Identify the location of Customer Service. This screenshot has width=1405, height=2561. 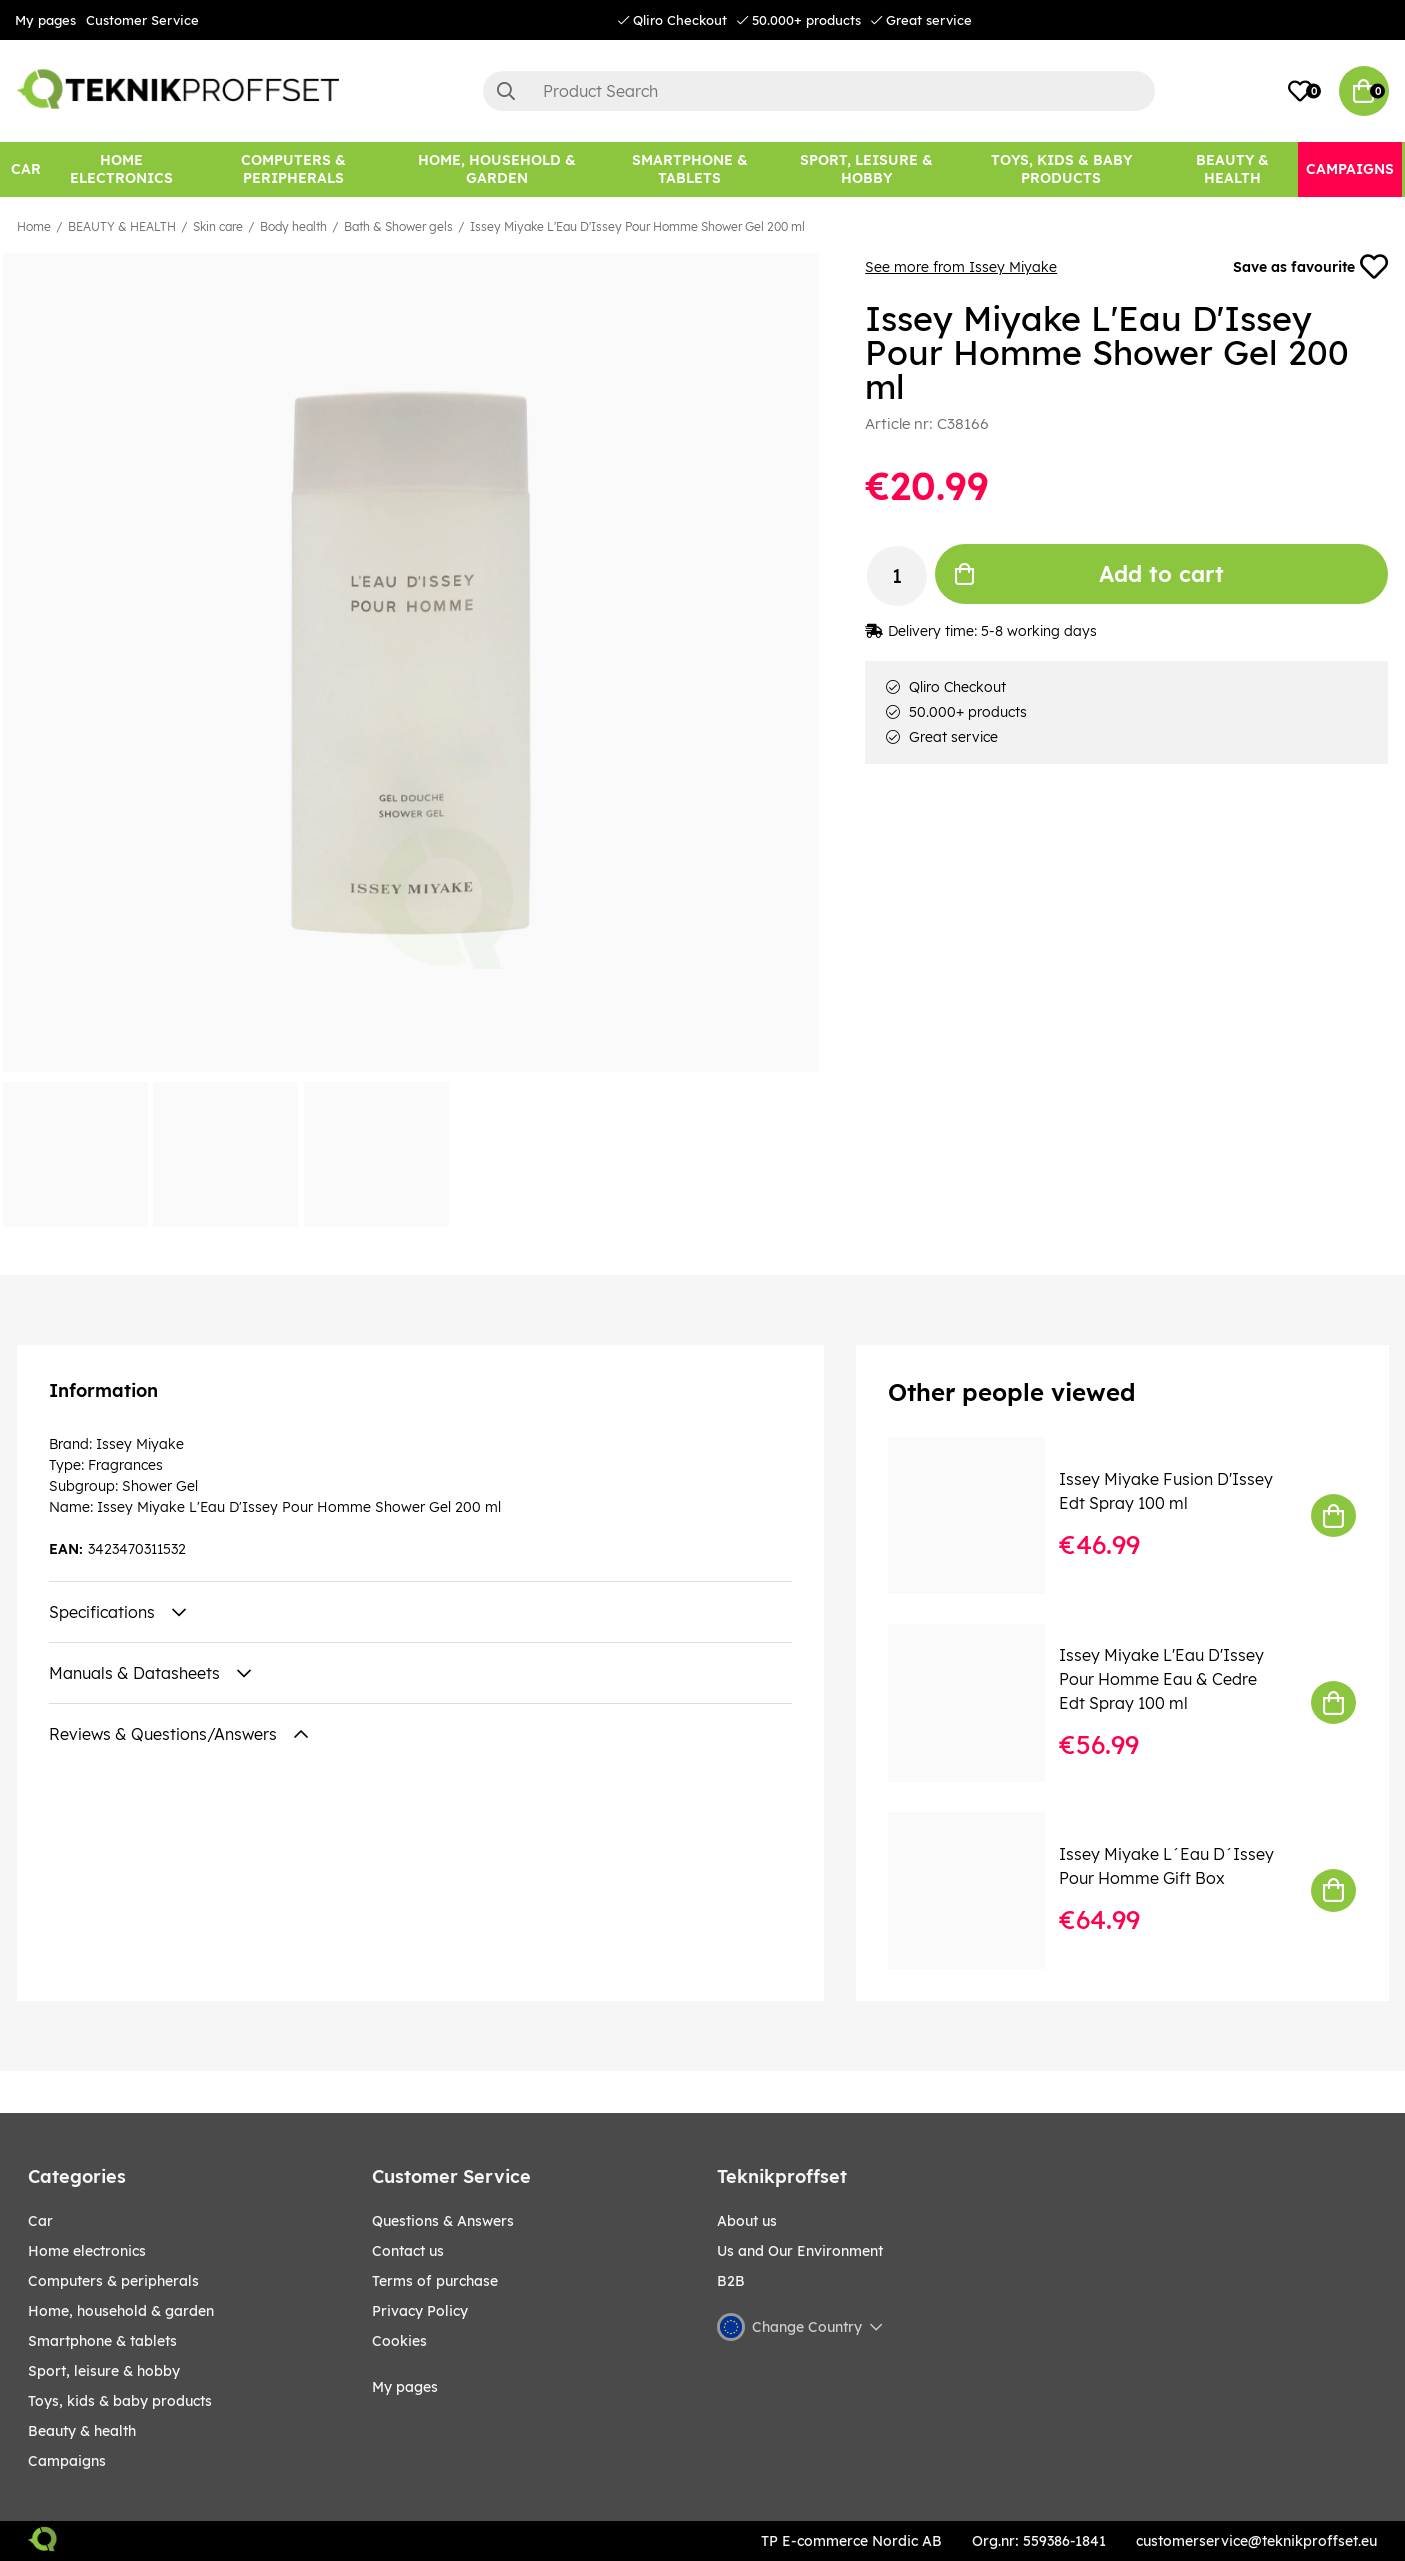
(142, 20).